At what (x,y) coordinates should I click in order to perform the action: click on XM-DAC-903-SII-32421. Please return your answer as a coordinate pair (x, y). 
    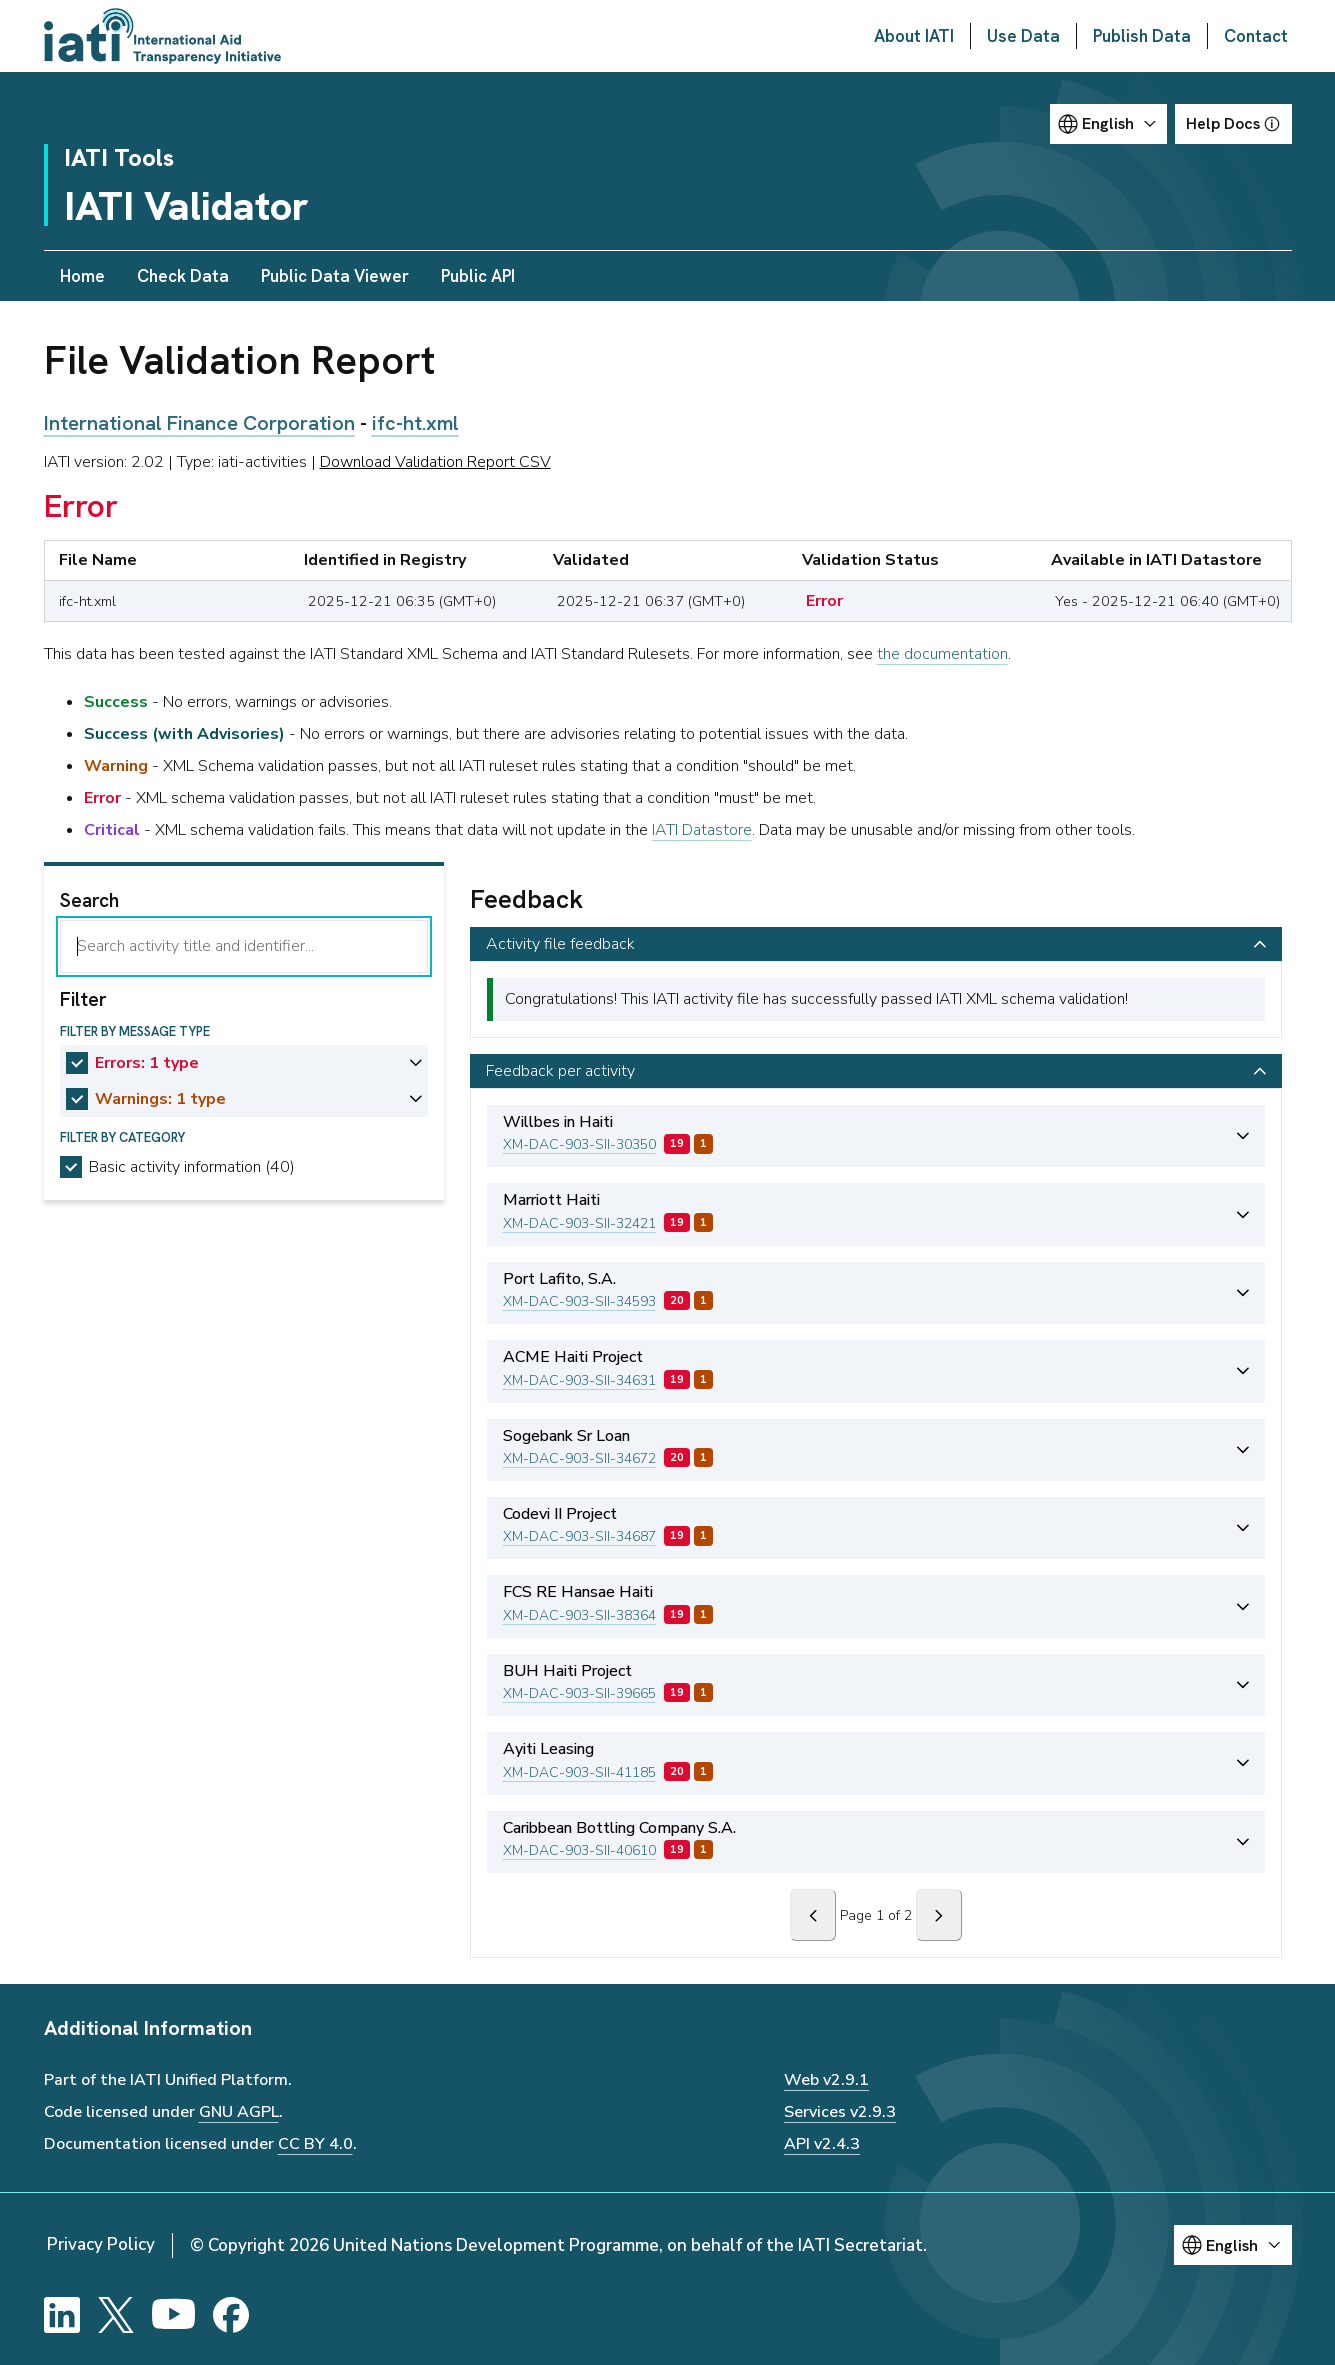
    Looking at the image, I should click on (579, 1223).